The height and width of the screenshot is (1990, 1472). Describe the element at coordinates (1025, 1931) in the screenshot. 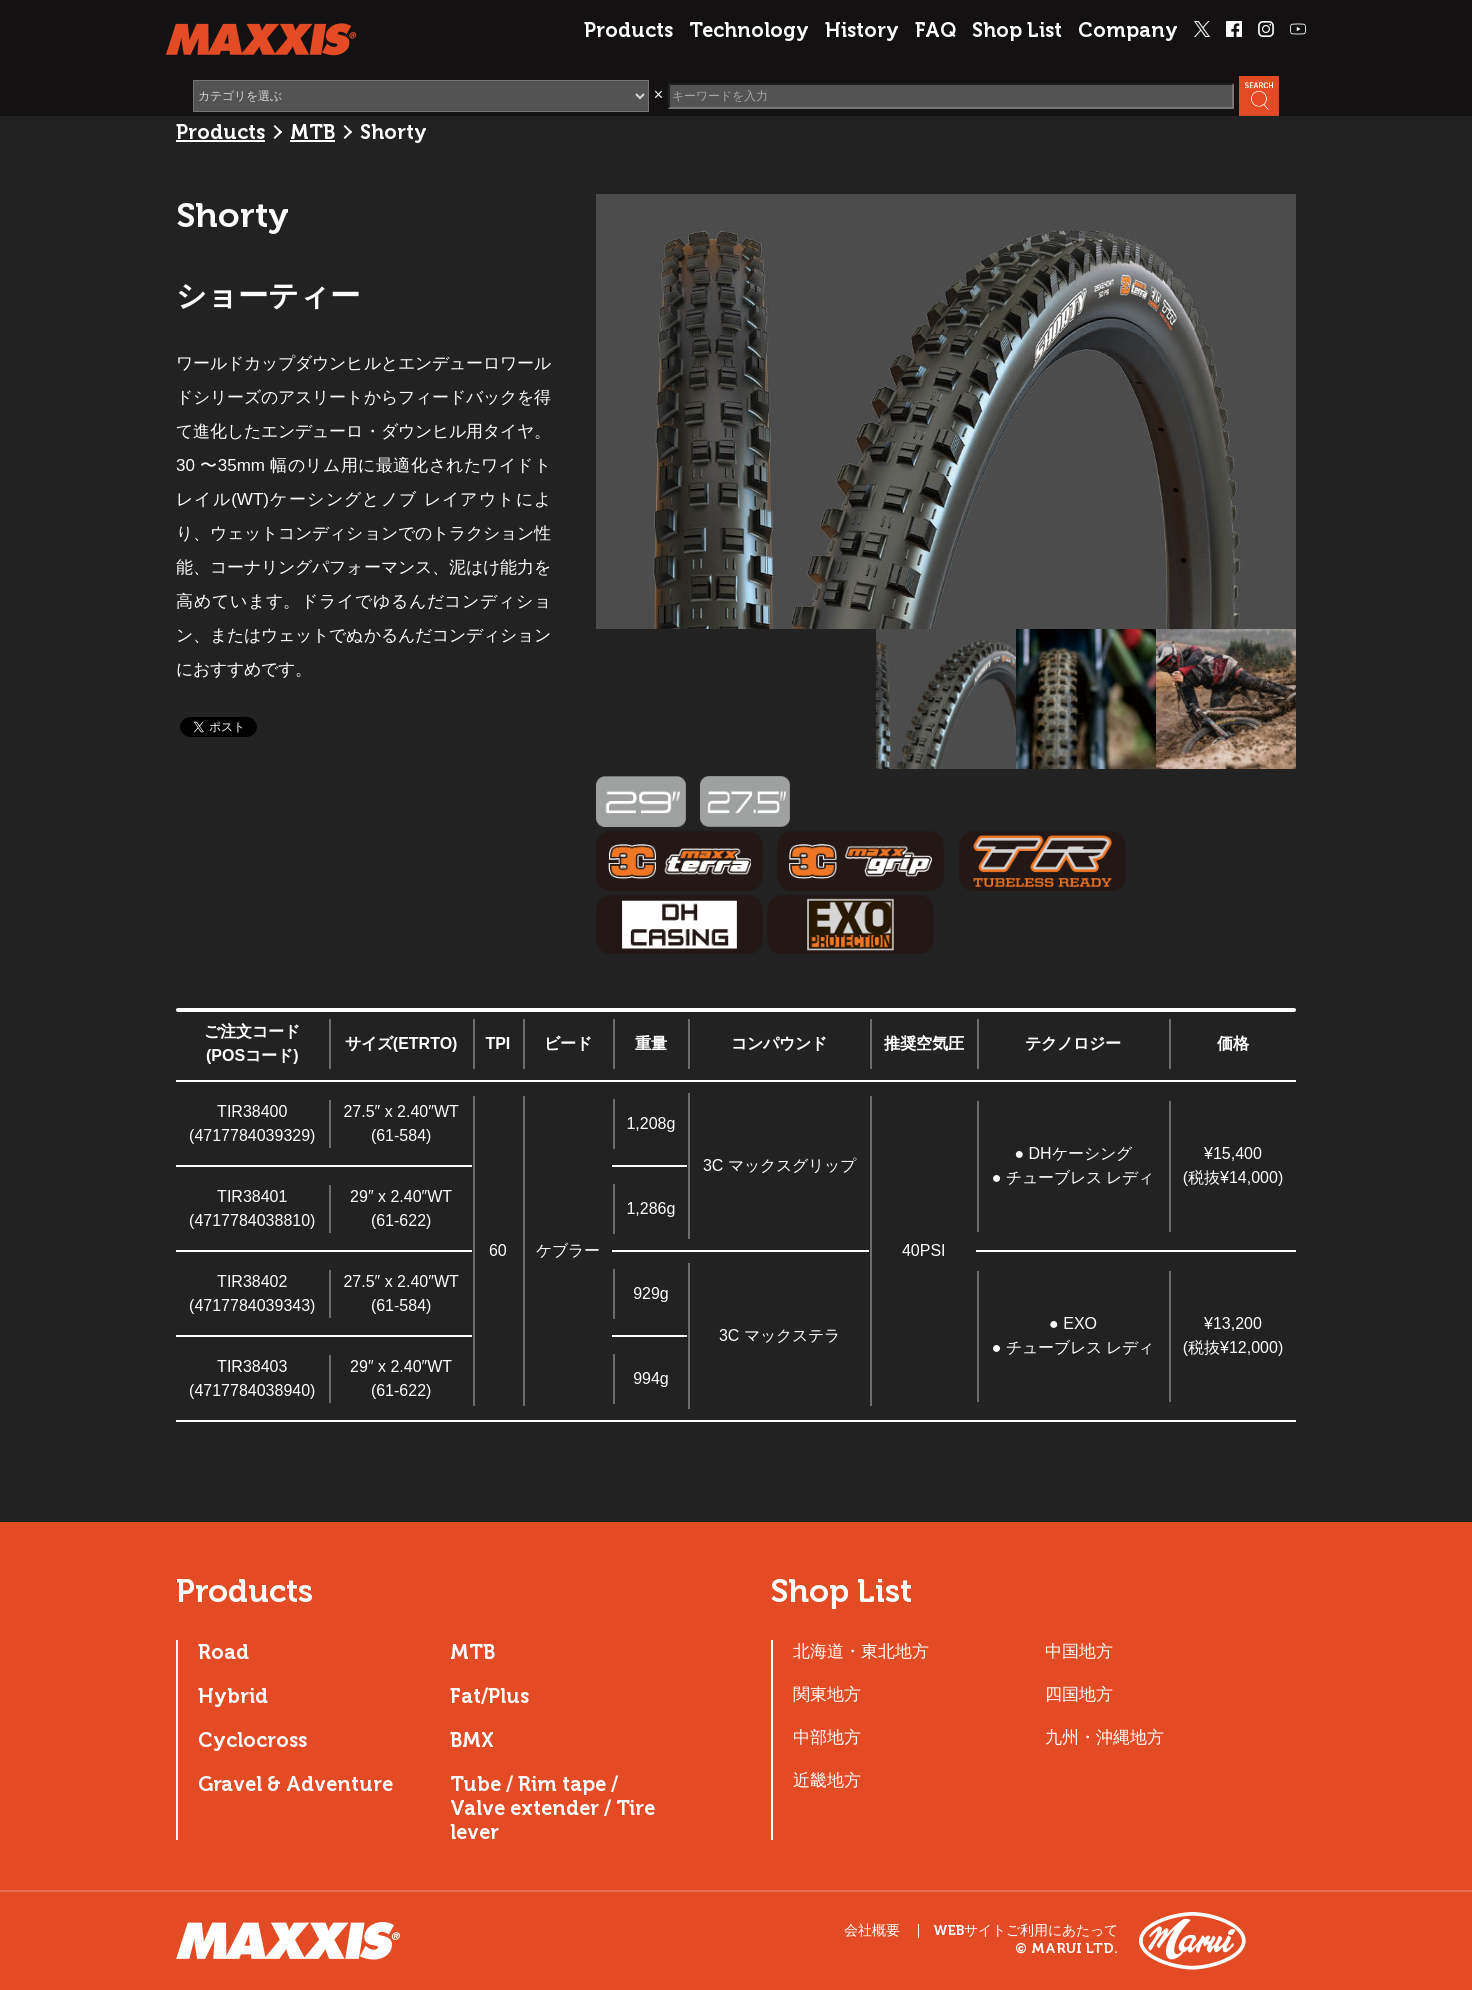

I see `WEBサイトご利用にあたって` at that location.